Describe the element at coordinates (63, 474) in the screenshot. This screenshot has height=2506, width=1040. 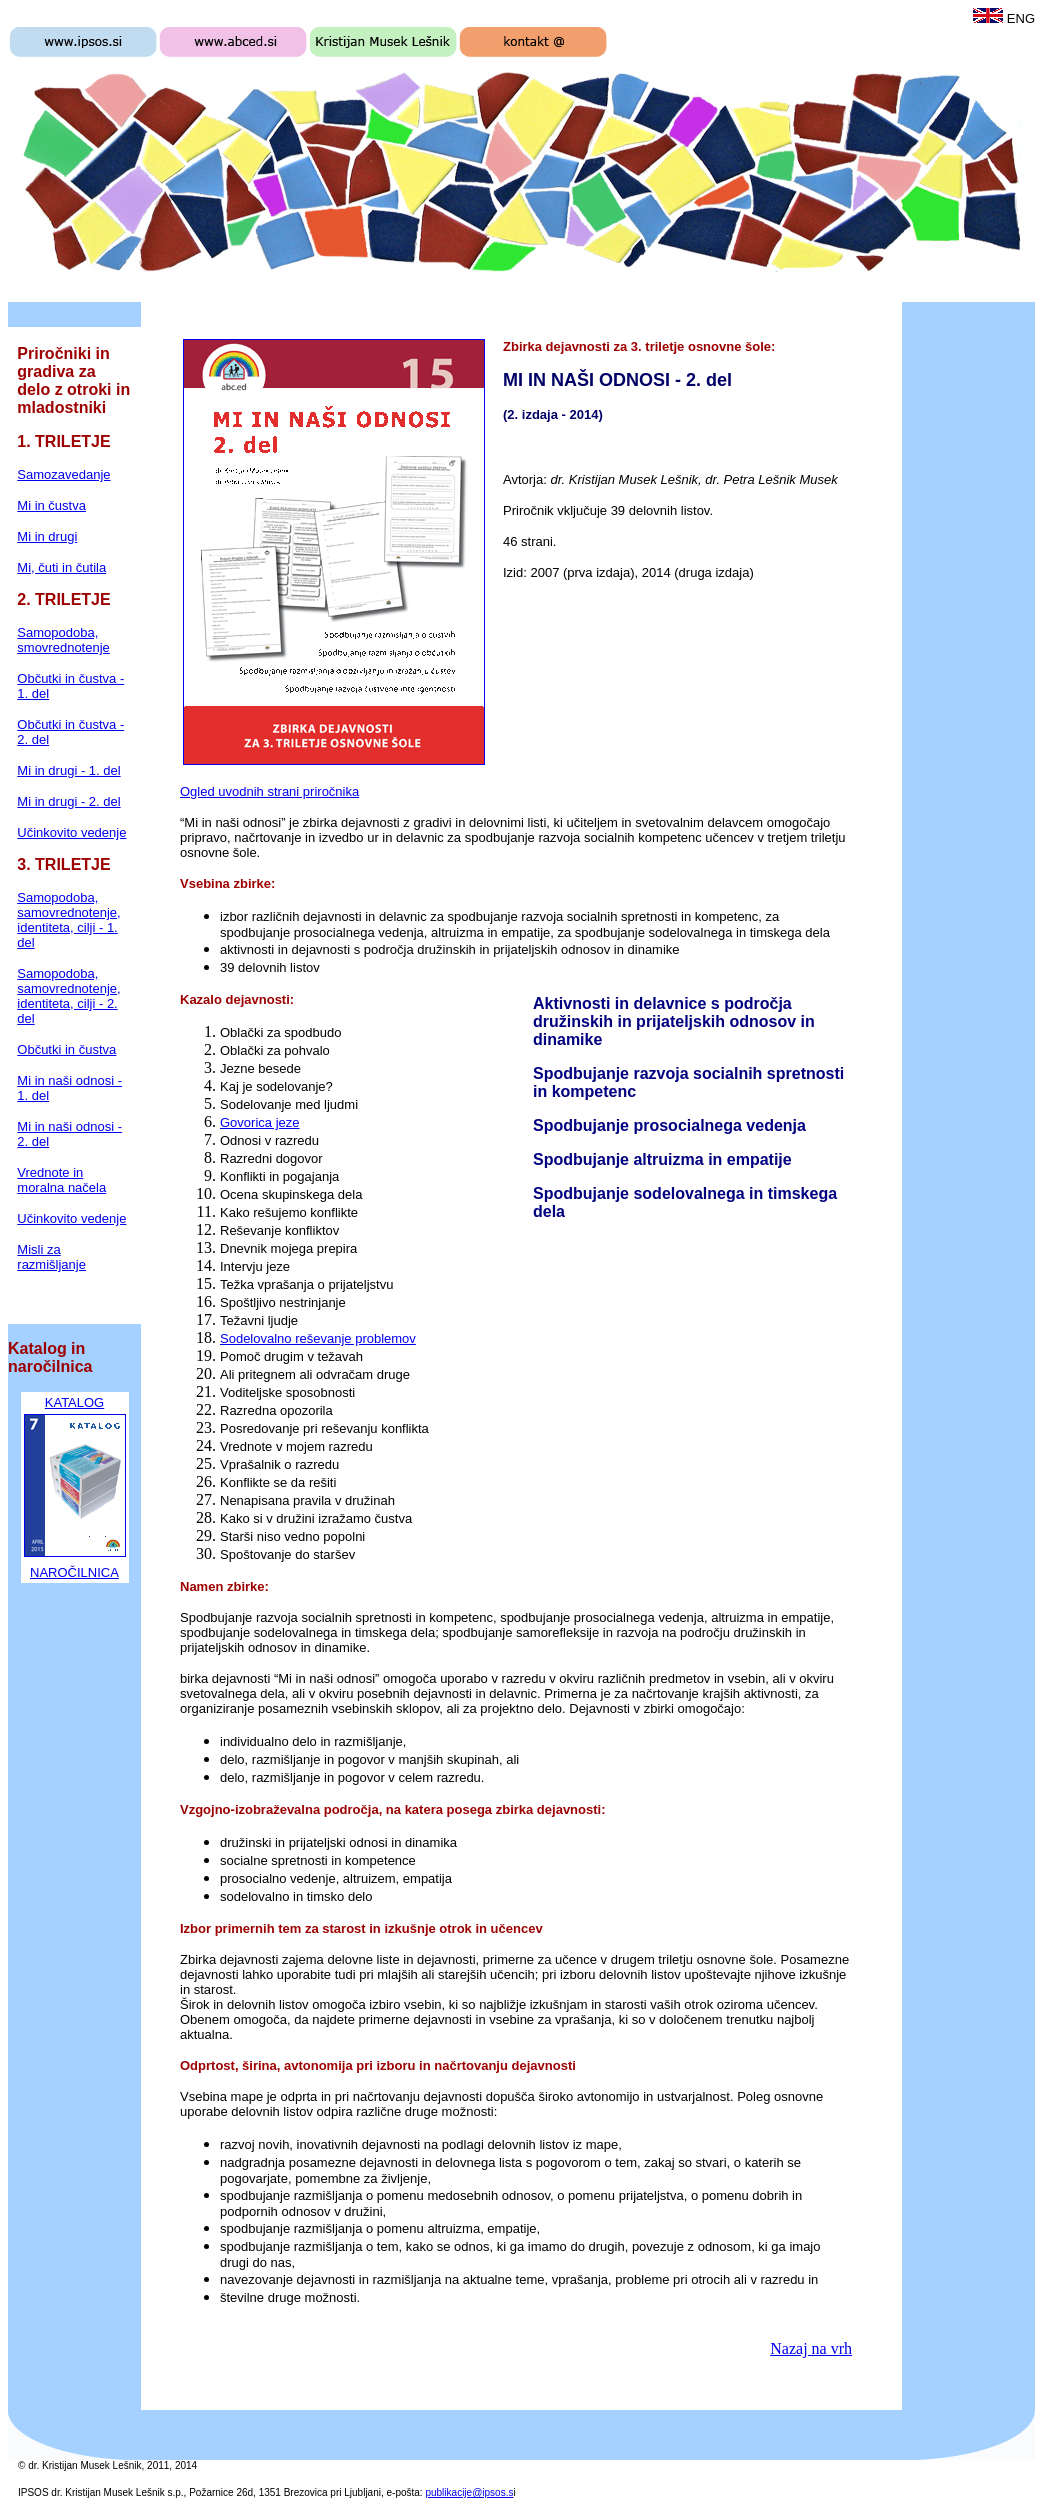
I see `Samozavedanje` at that location.